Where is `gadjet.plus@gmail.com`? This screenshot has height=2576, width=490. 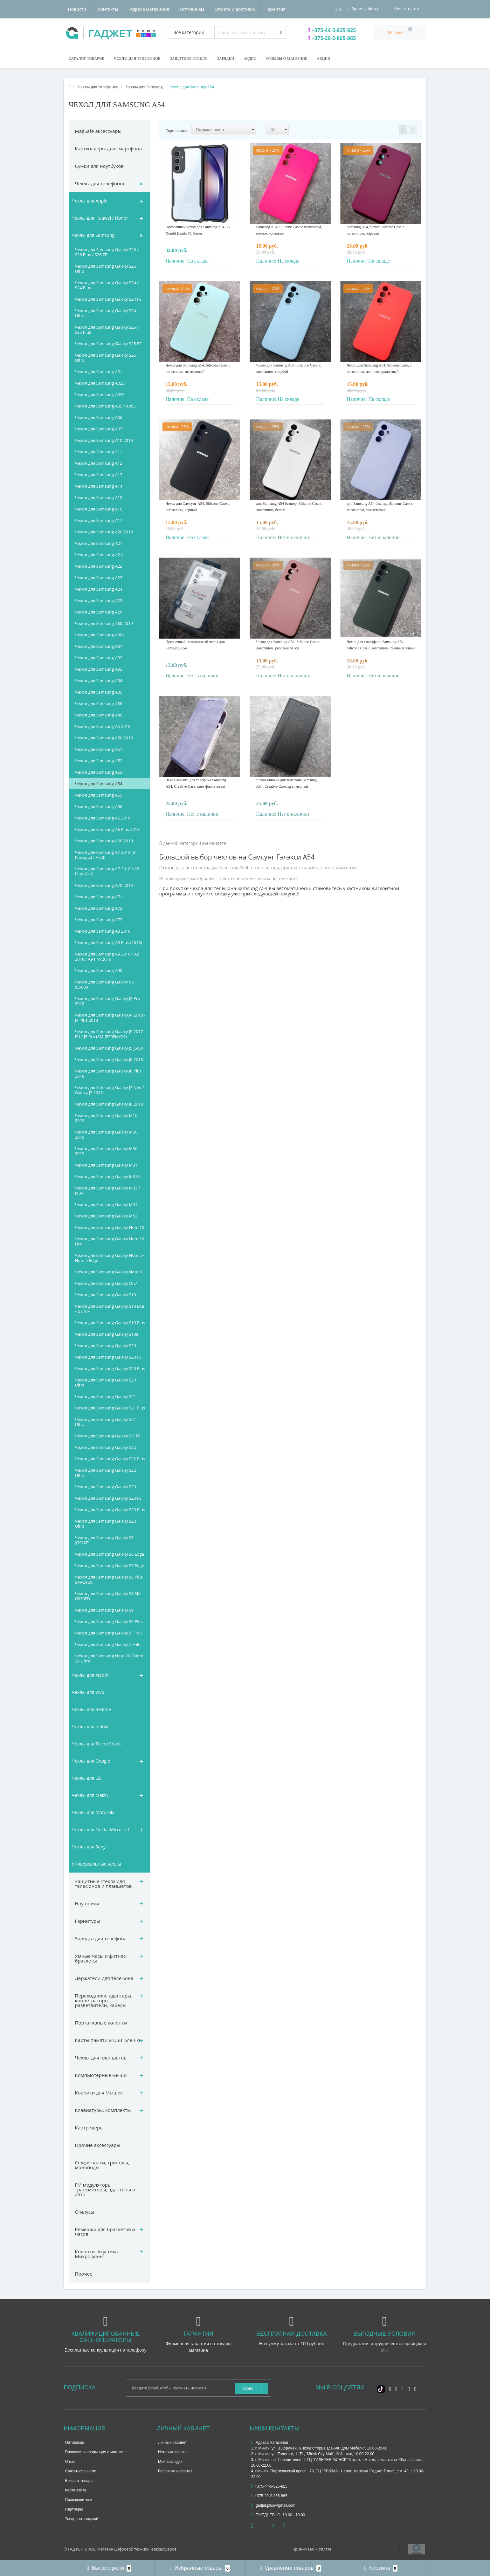 gadjet.plus@gmail.com is located at coordinates (273, 2505).